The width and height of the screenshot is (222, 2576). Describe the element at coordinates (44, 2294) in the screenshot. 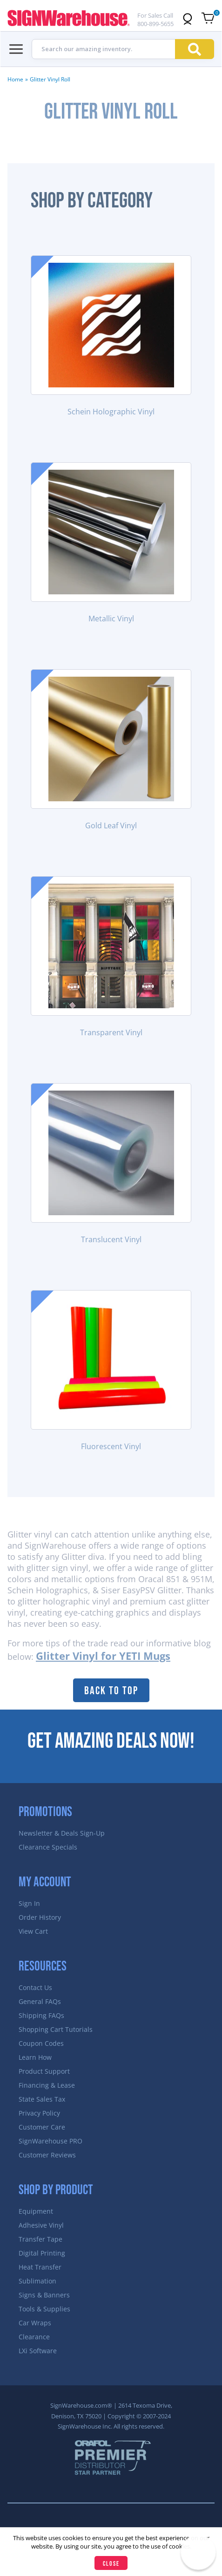

I see `Signs & Banners` at that location.